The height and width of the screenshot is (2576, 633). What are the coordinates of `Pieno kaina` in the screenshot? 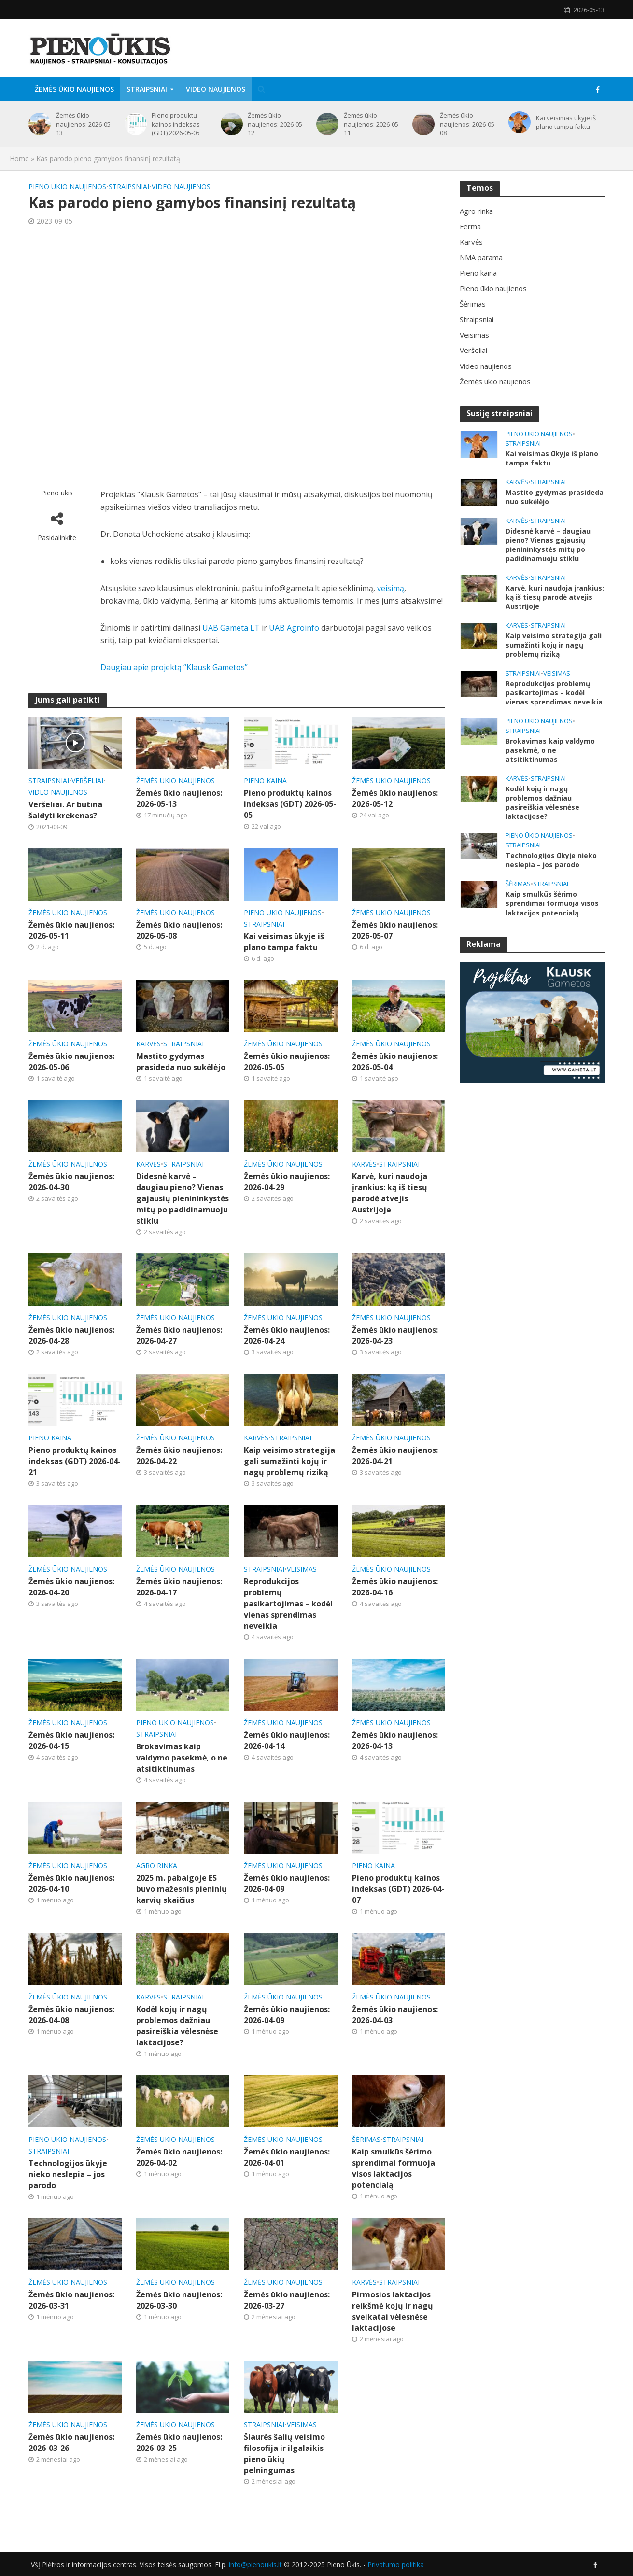 It's located at (265, 780).